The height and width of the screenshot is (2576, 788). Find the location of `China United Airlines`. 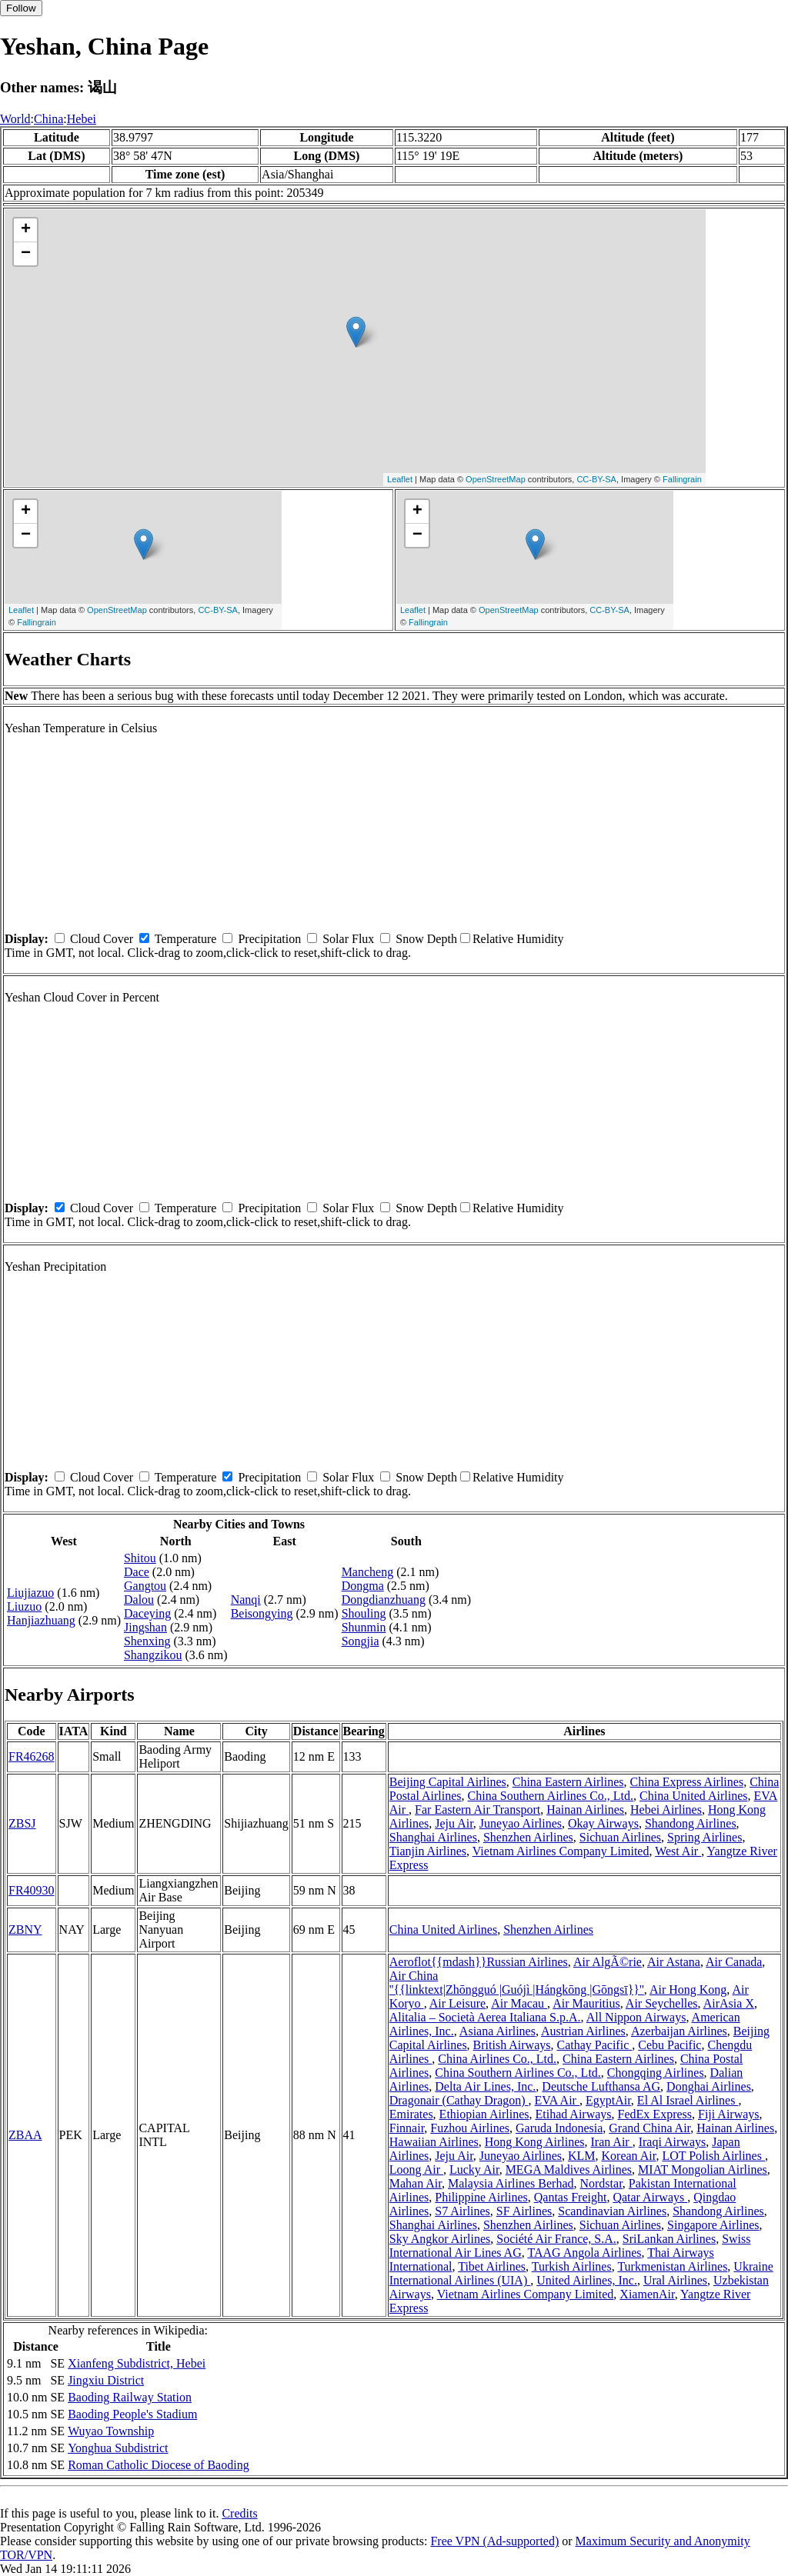

China United Airlines is located at coordinates (693, 1795).